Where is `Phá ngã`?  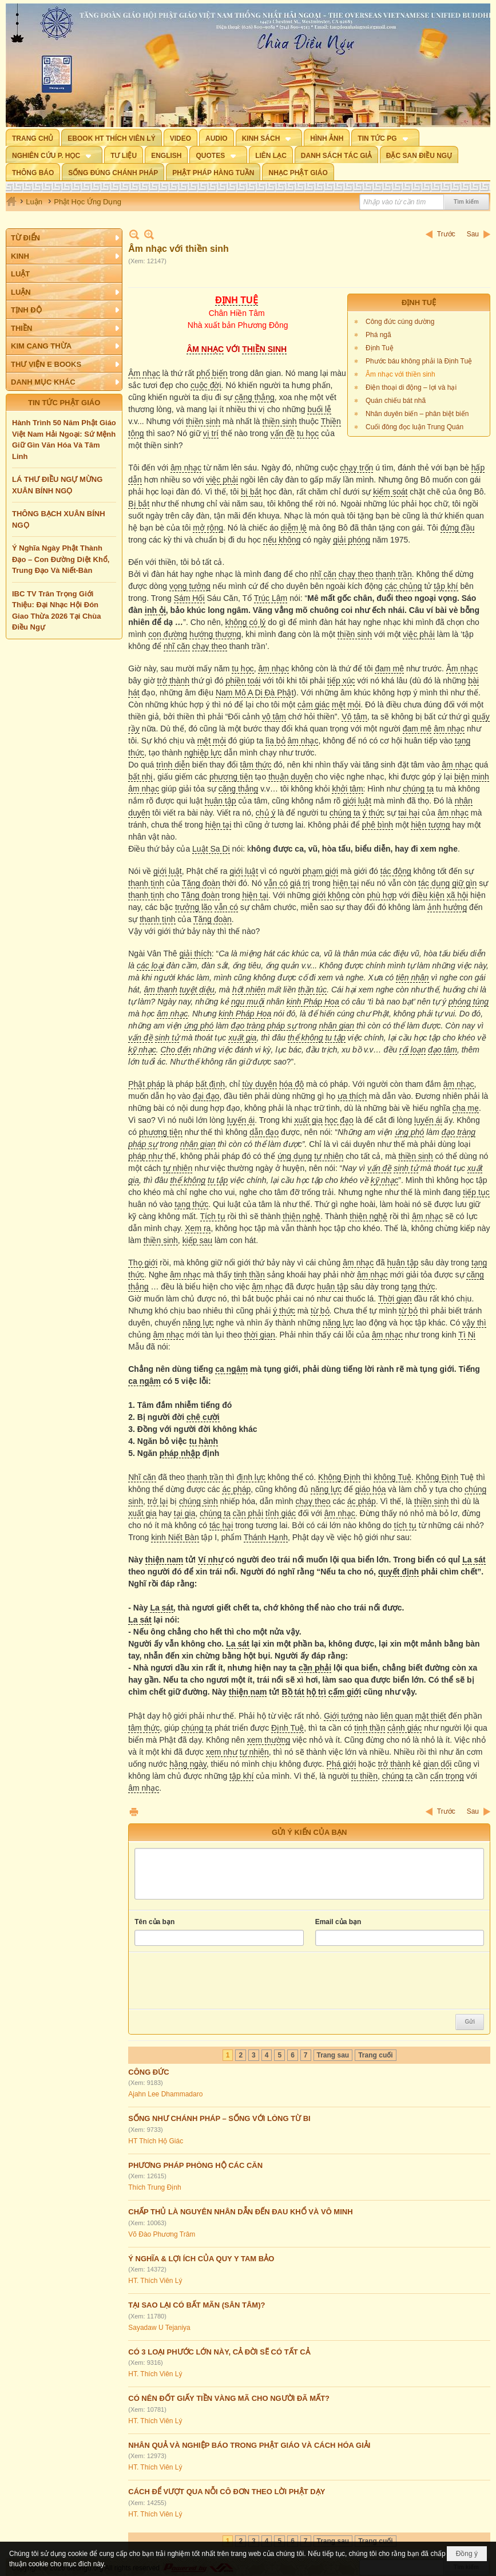
Phá ngã is located at coordinates (378, 335).